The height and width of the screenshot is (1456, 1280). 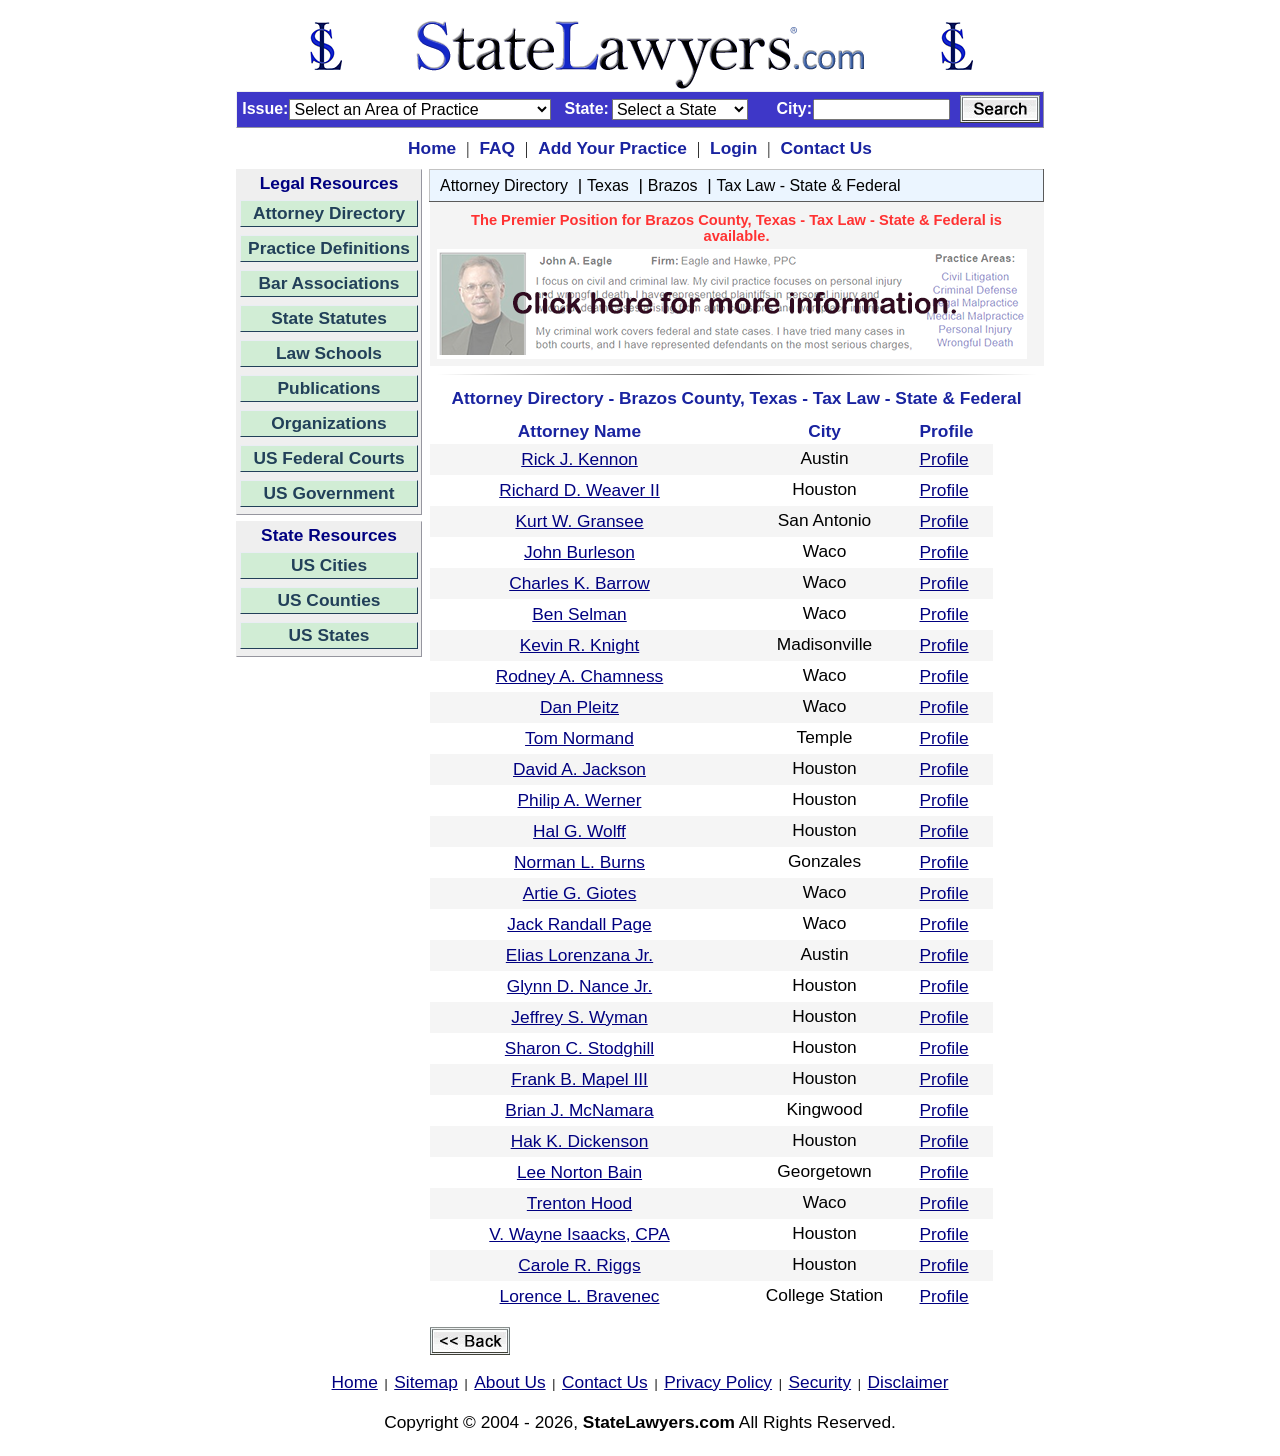 What do you see at coordinates (497, 148) in the screenshot?
I see `FAQ` at bounding box center [497, 148].